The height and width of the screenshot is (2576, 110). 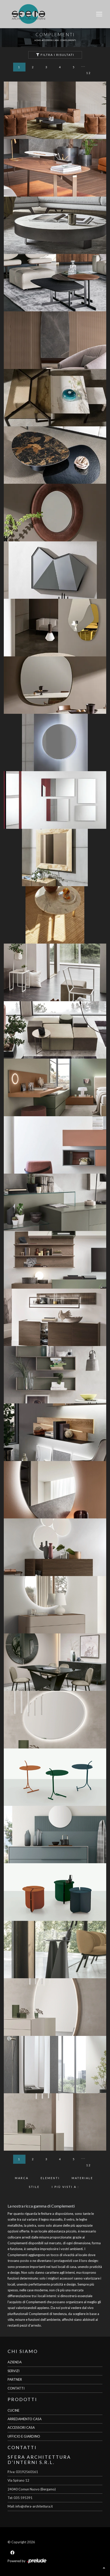 I want to click on PARTNER, so click(x=15, y=2379).